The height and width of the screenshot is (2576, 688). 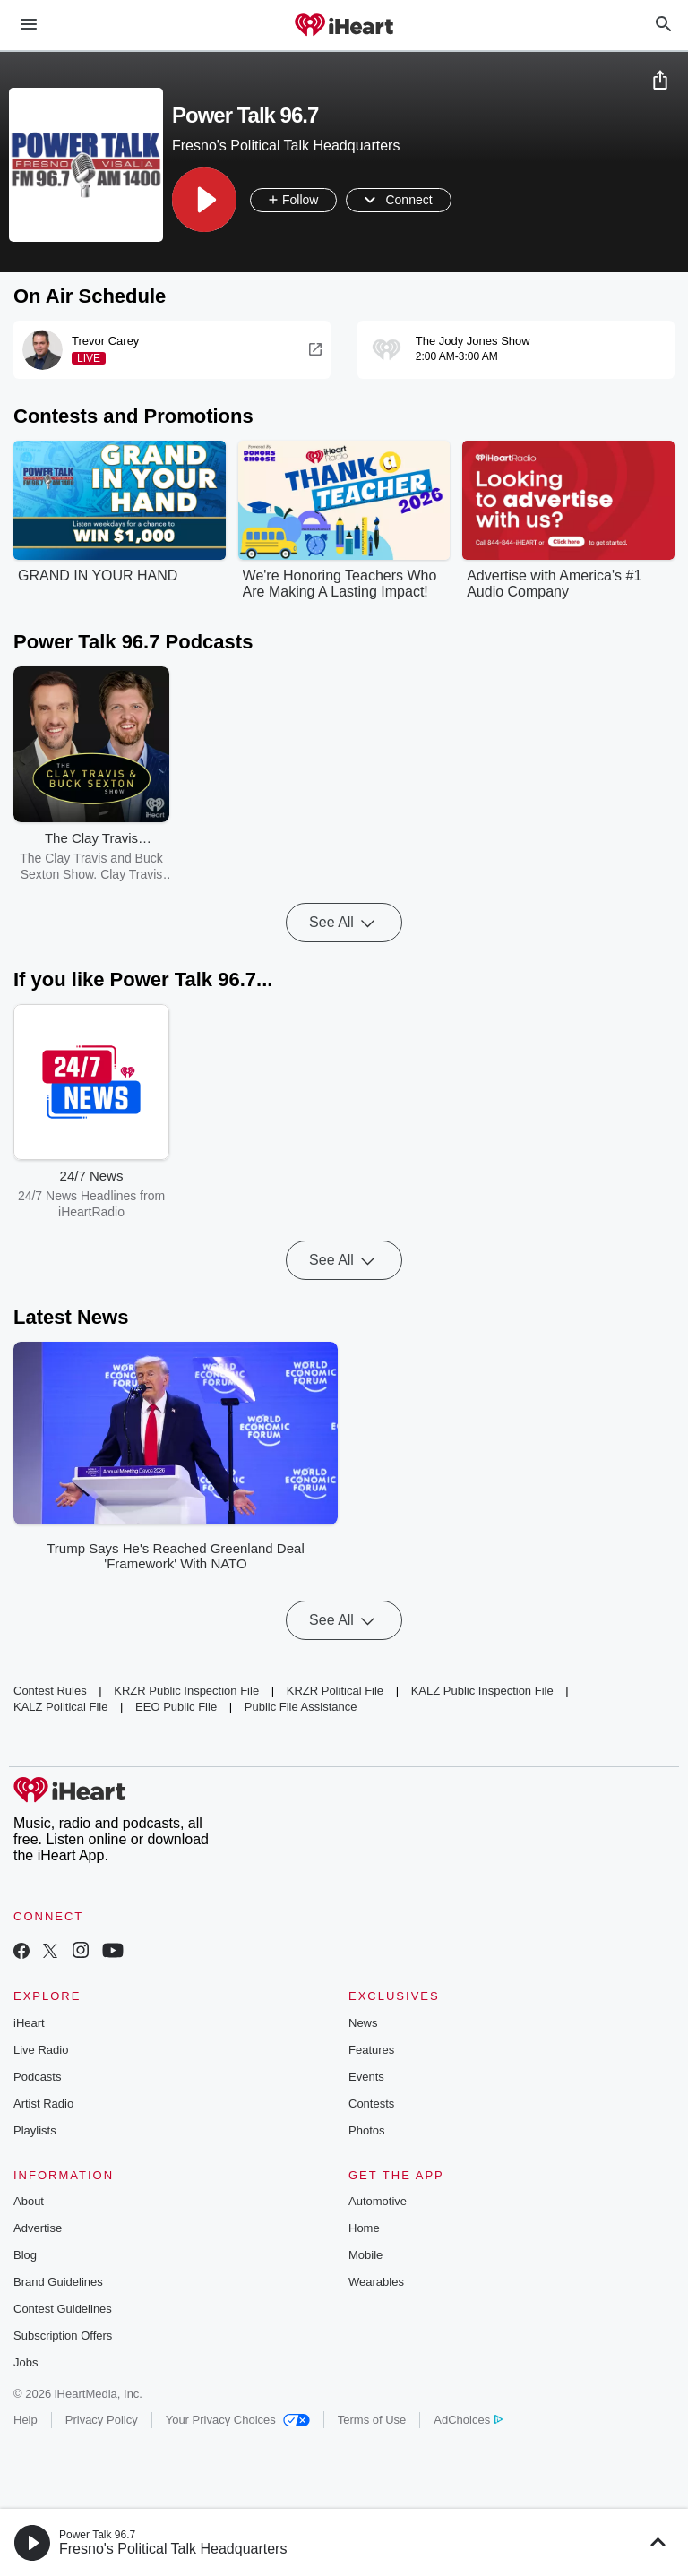 I want to click on Contest Guidelines, so click(x=62, y=2308).